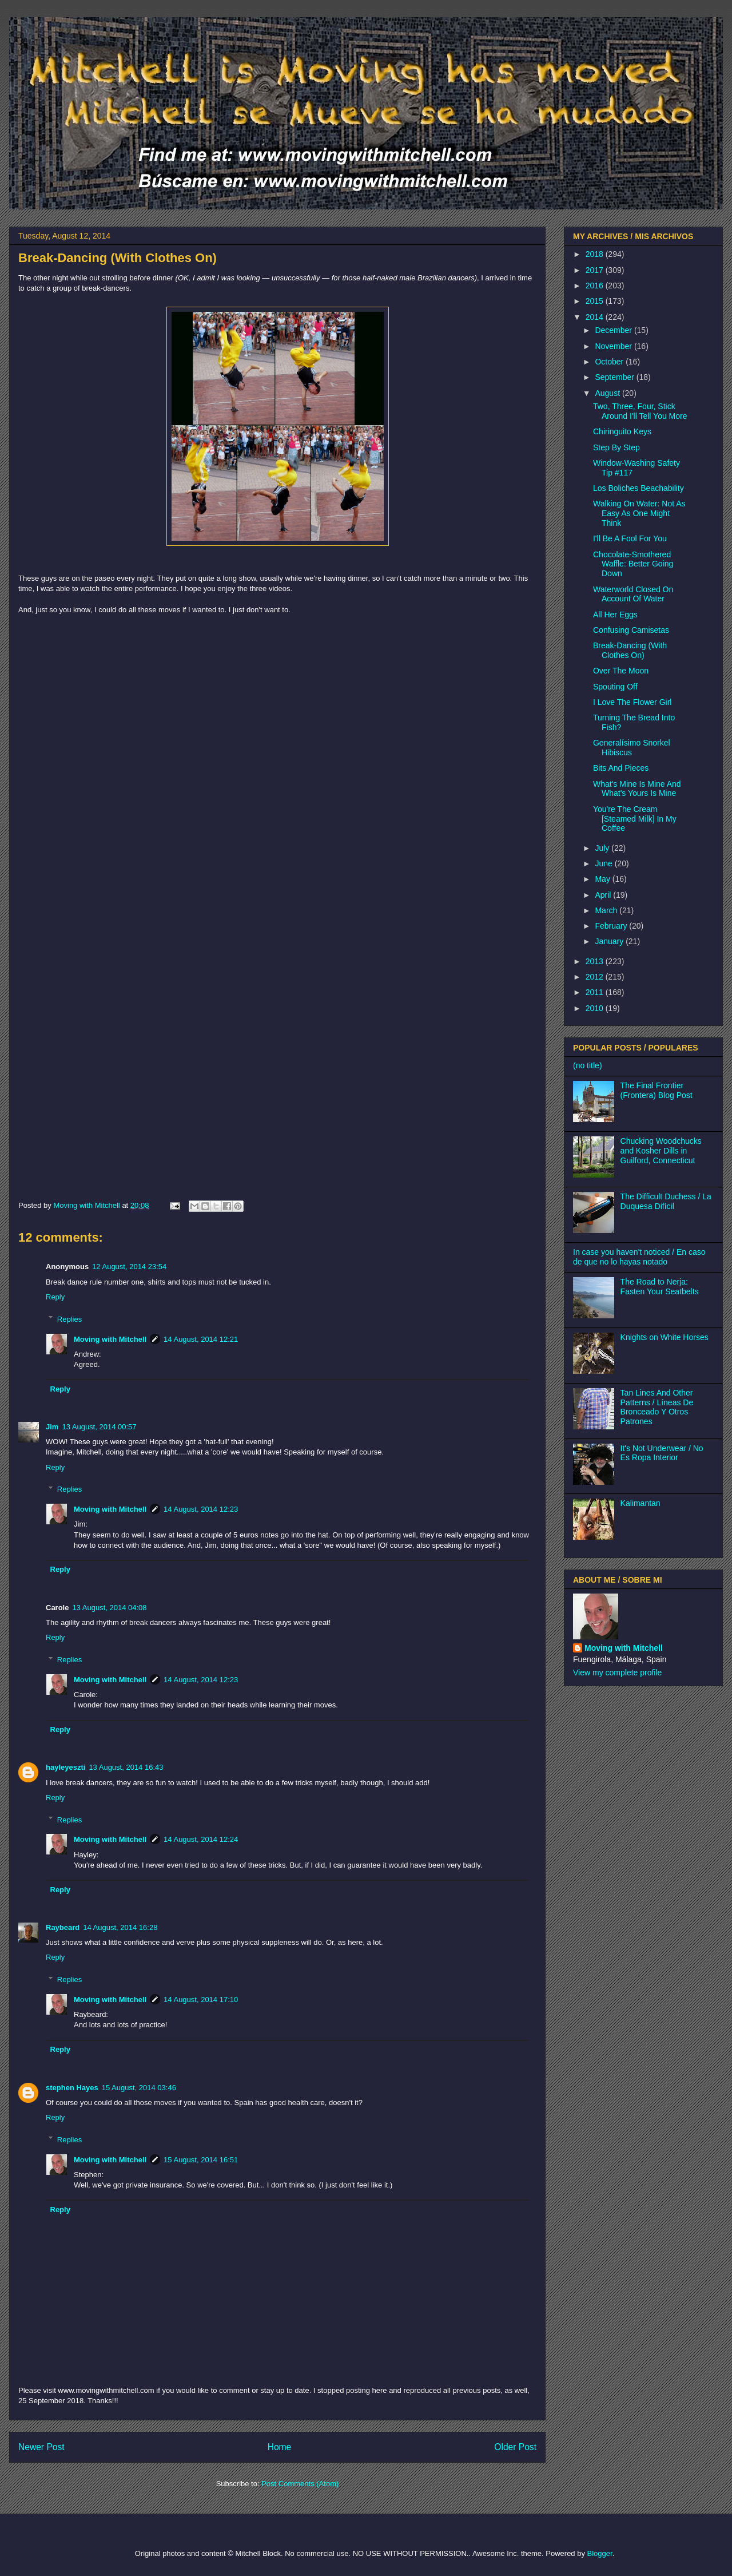 Image resolution: width=732 pixels, height=2576 pixels. Describe the element at coordinates (614, 346) in the screenshot. I see `November` at that location.